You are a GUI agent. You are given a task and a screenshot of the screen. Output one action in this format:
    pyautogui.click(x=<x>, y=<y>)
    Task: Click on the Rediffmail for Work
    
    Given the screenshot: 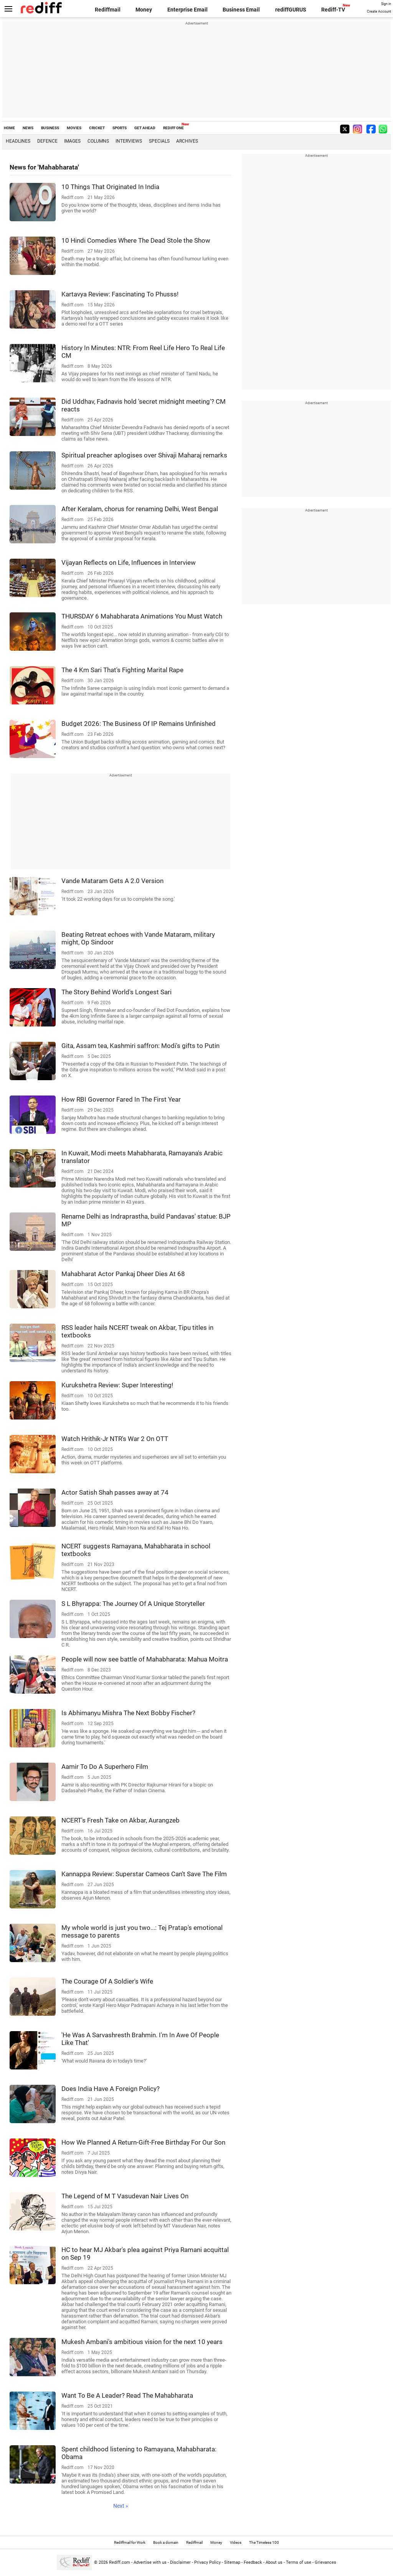 What is the action you would take?
    pyautogui.click(x=129, y=2542)
    